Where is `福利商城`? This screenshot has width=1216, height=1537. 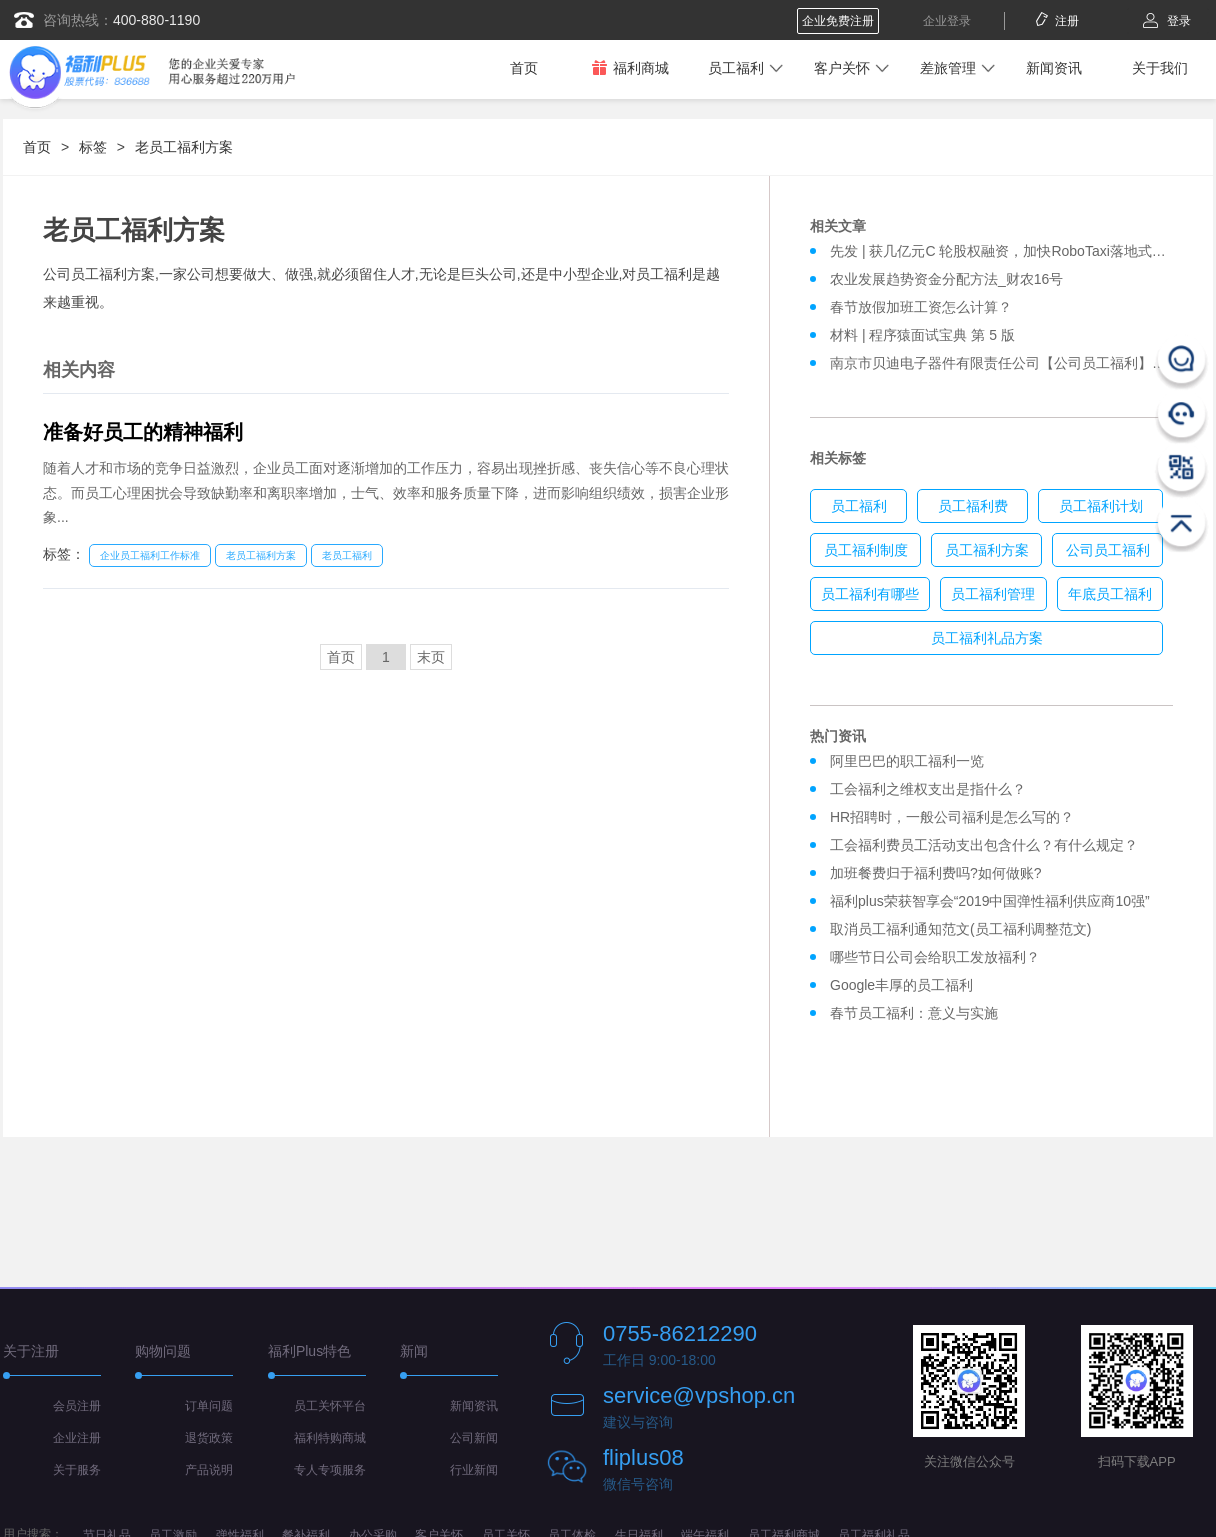
福利商城 is located at coordinates (630, 67).